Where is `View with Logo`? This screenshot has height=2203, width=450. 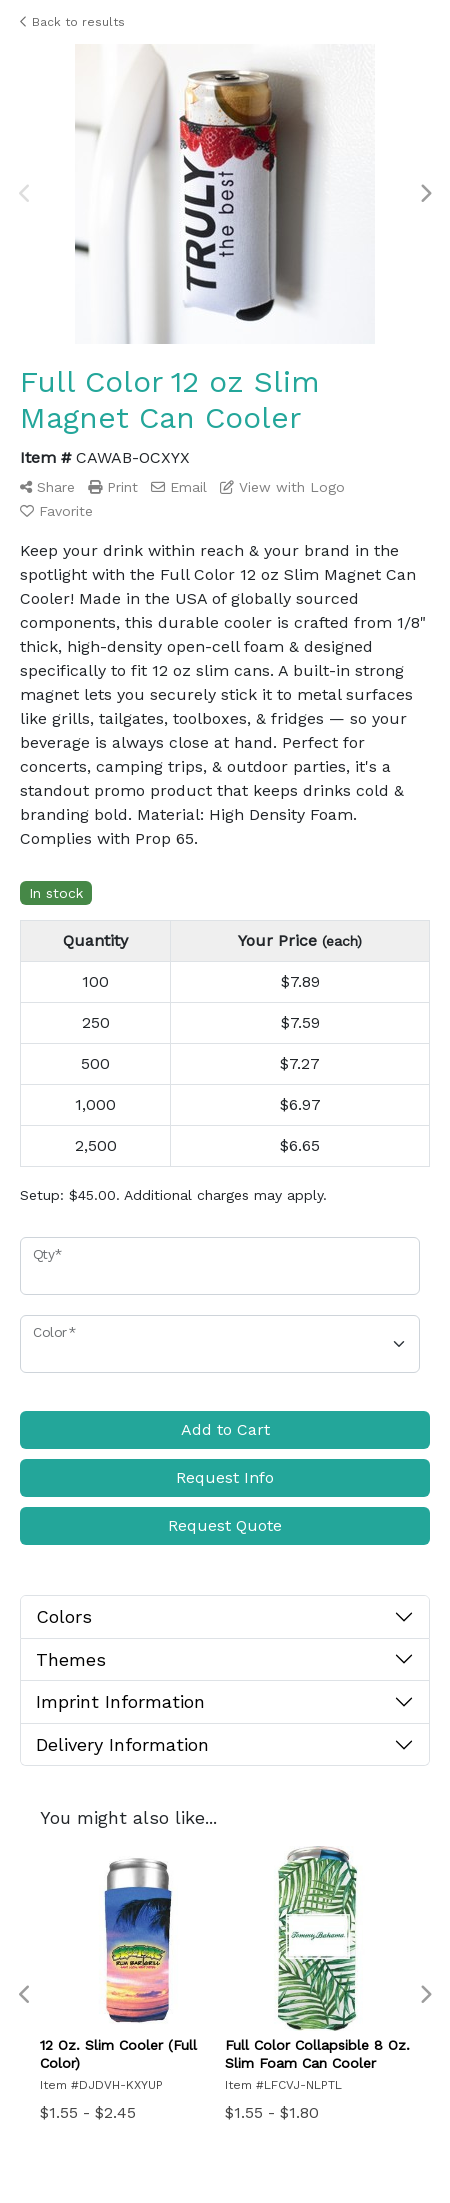 View with Logo is located at coordinates (282, 487).